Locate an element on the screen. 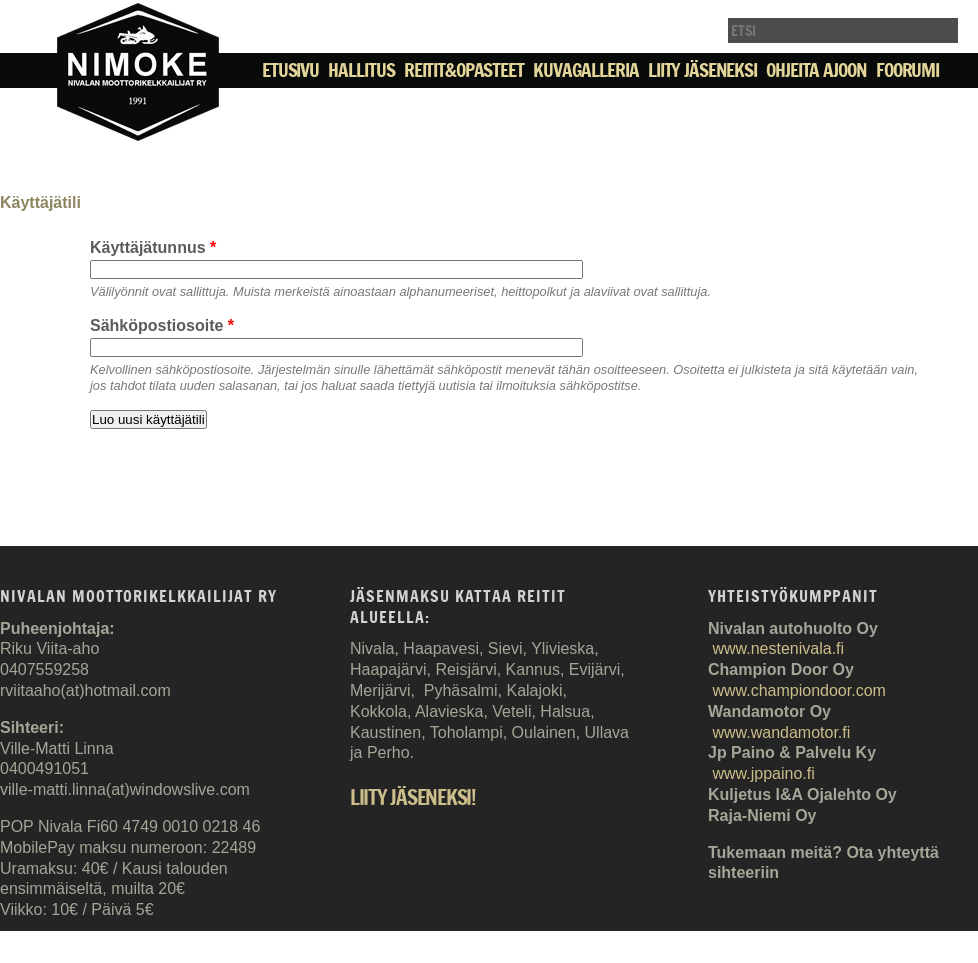  Käyttäjätili is located at coordinates (40, 202).